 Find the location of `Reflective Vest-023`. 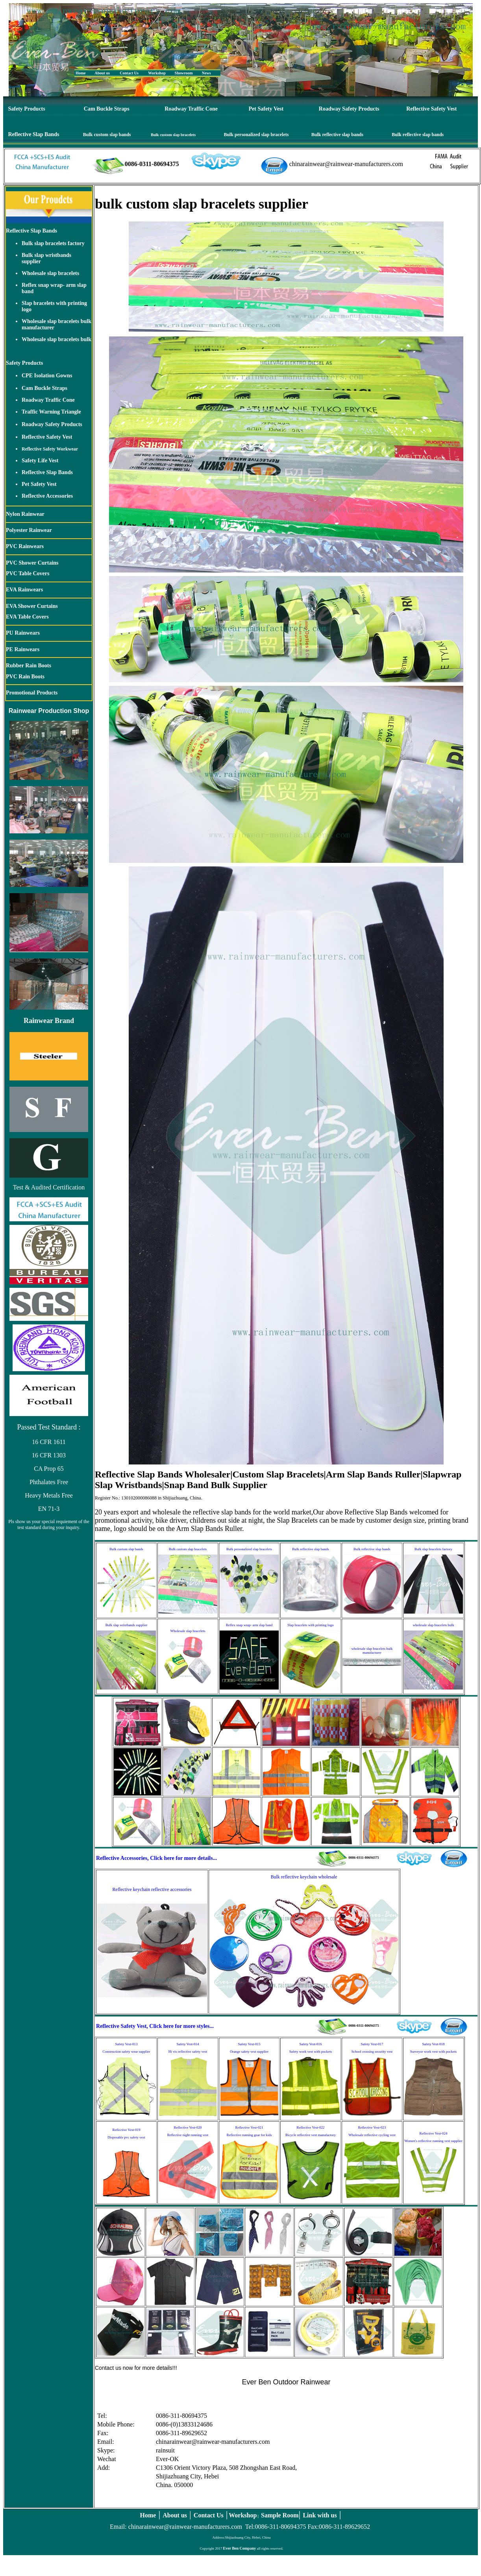

Reflective Vest-023 is located at coordinates (372, 2127).